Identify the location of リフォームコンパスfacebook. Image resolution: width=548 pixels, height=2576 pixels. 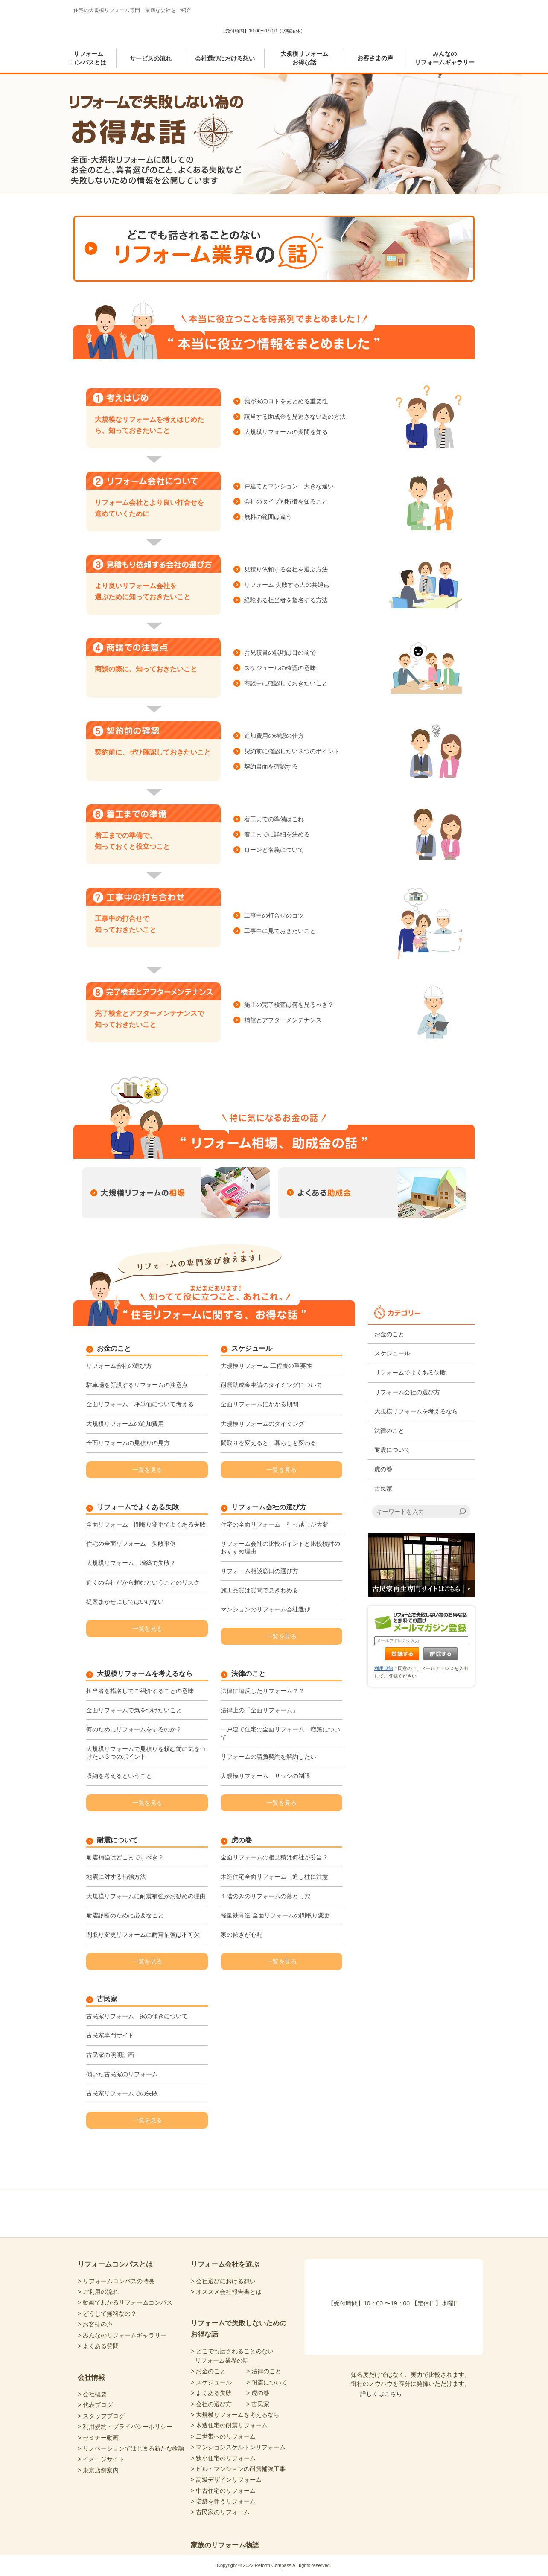
(317, 2213).